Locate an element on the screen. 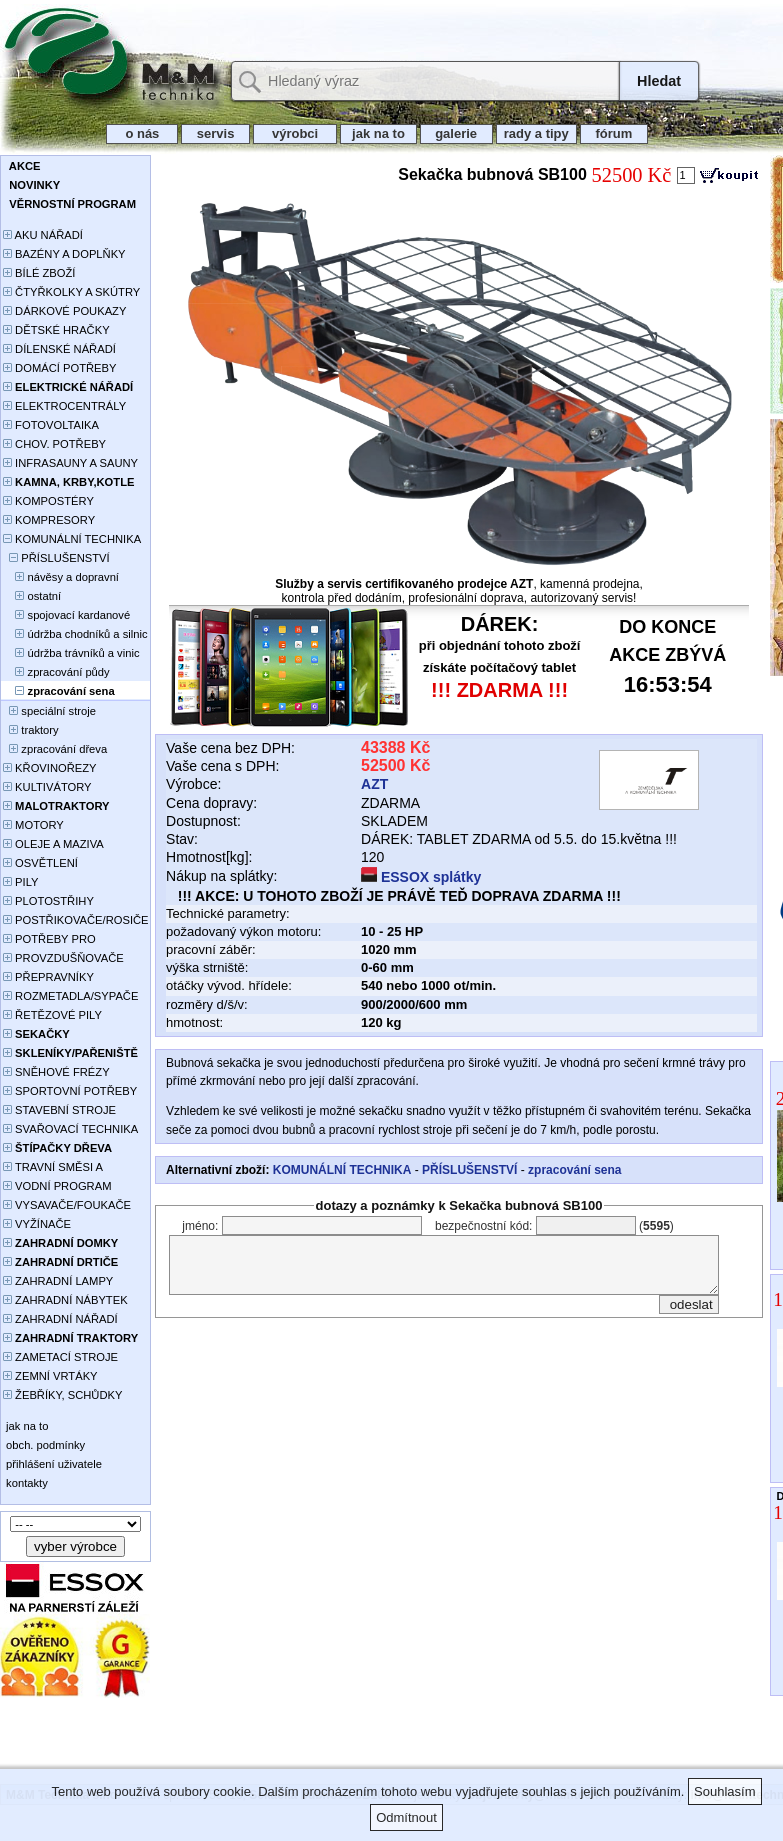 The height and width of the screenshot is (1841, 783). TRAVNÍ SMĚSI A HNOJIVA is located at coordinates (53, 1168).